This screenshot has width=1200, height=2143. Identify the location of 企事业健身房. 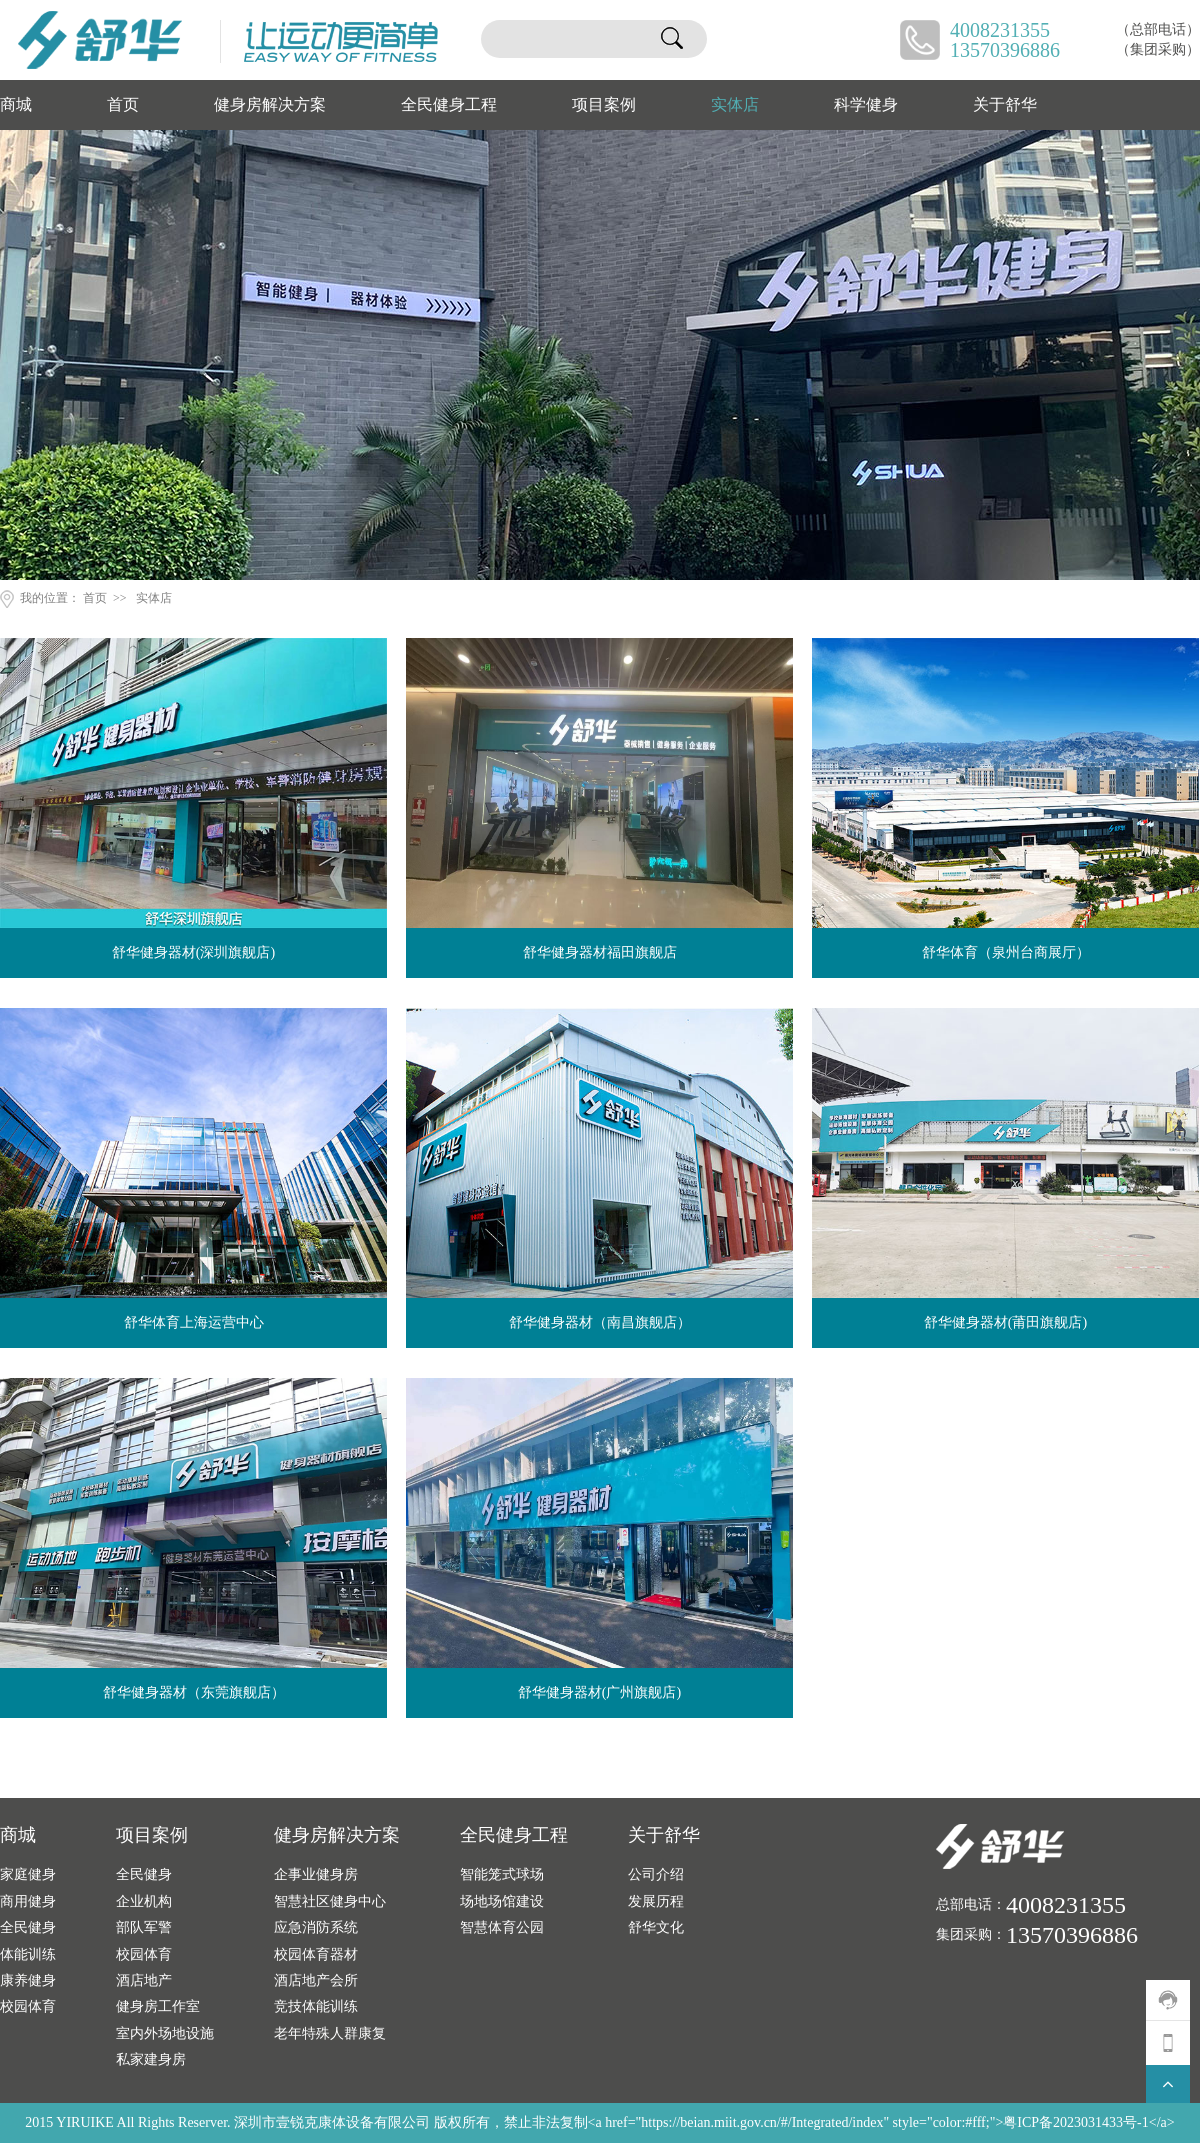
(316, 1874).